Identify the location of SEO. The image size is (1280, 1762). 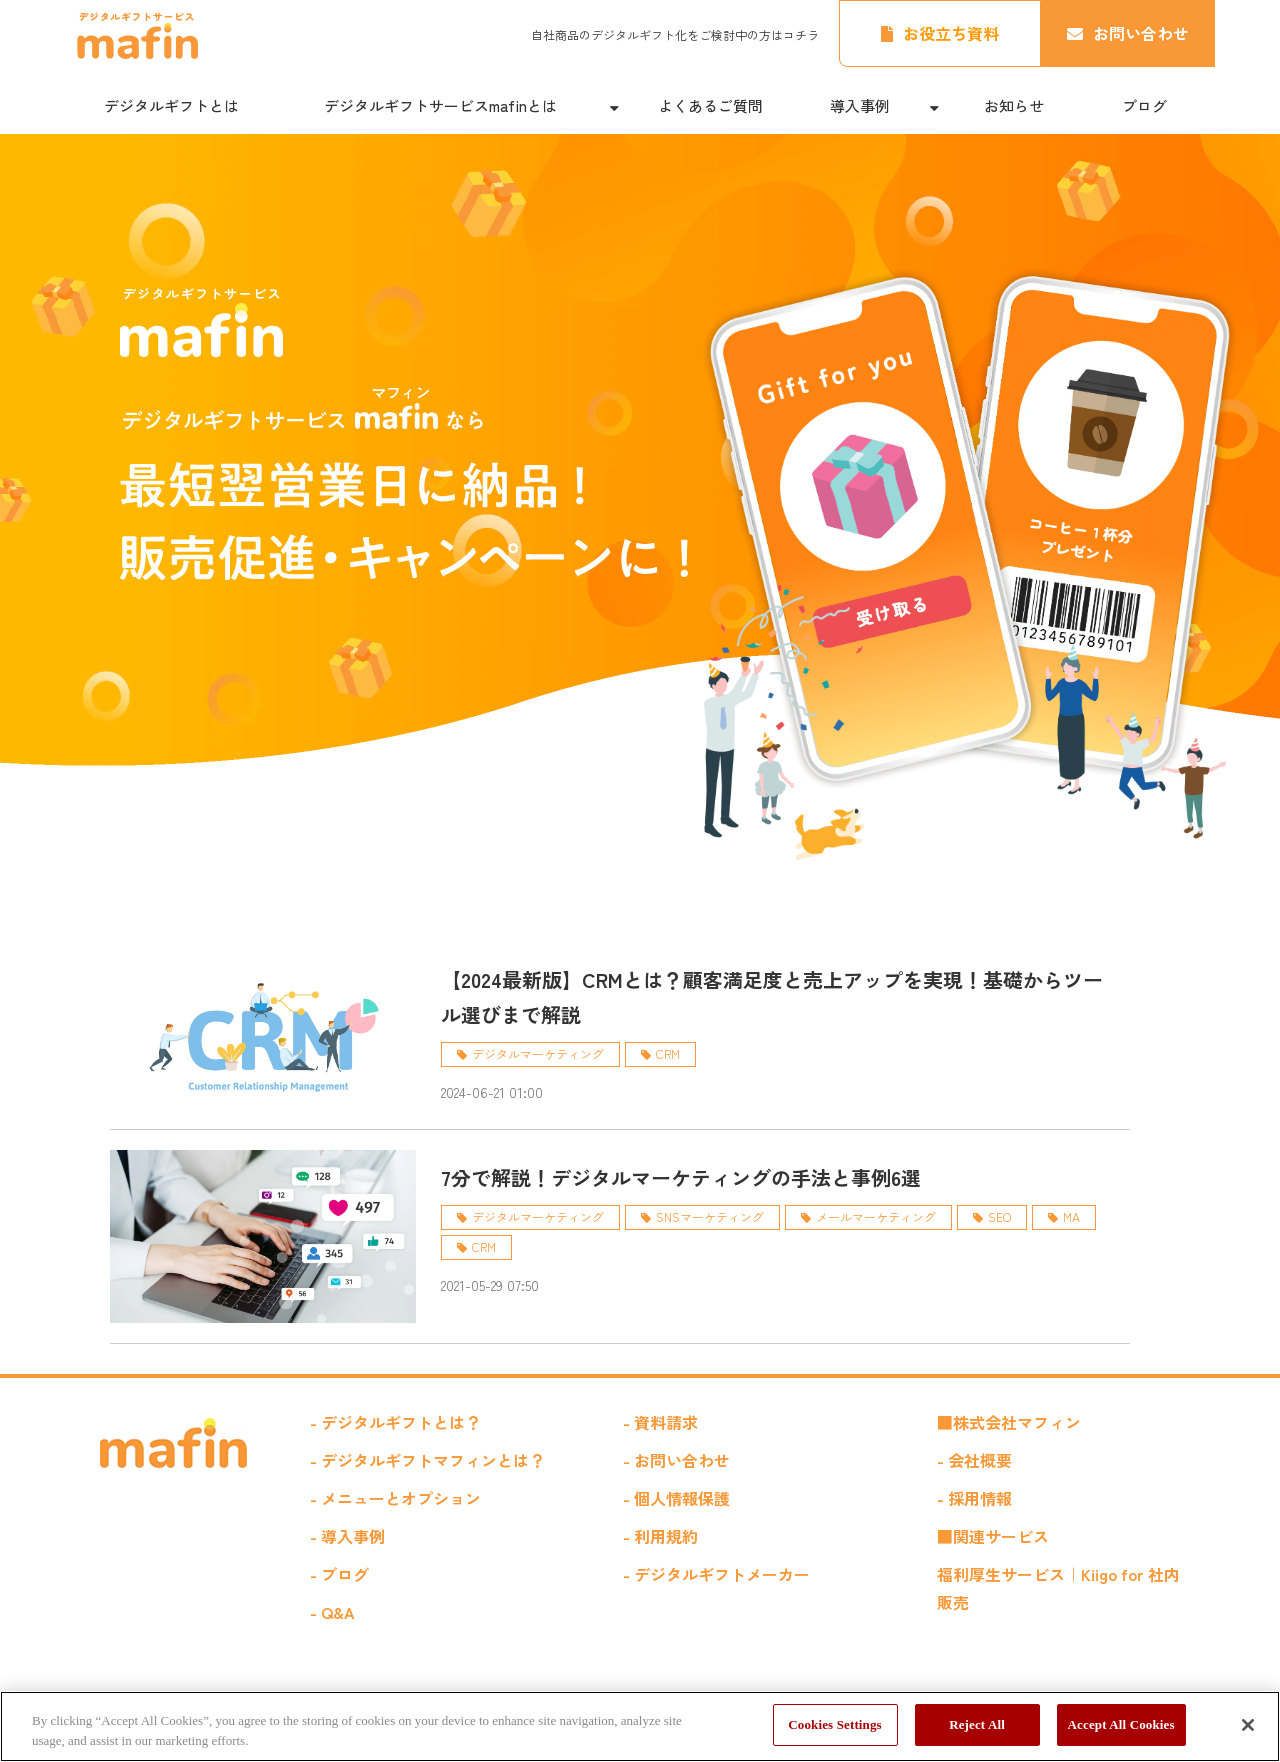
(999, 1216).